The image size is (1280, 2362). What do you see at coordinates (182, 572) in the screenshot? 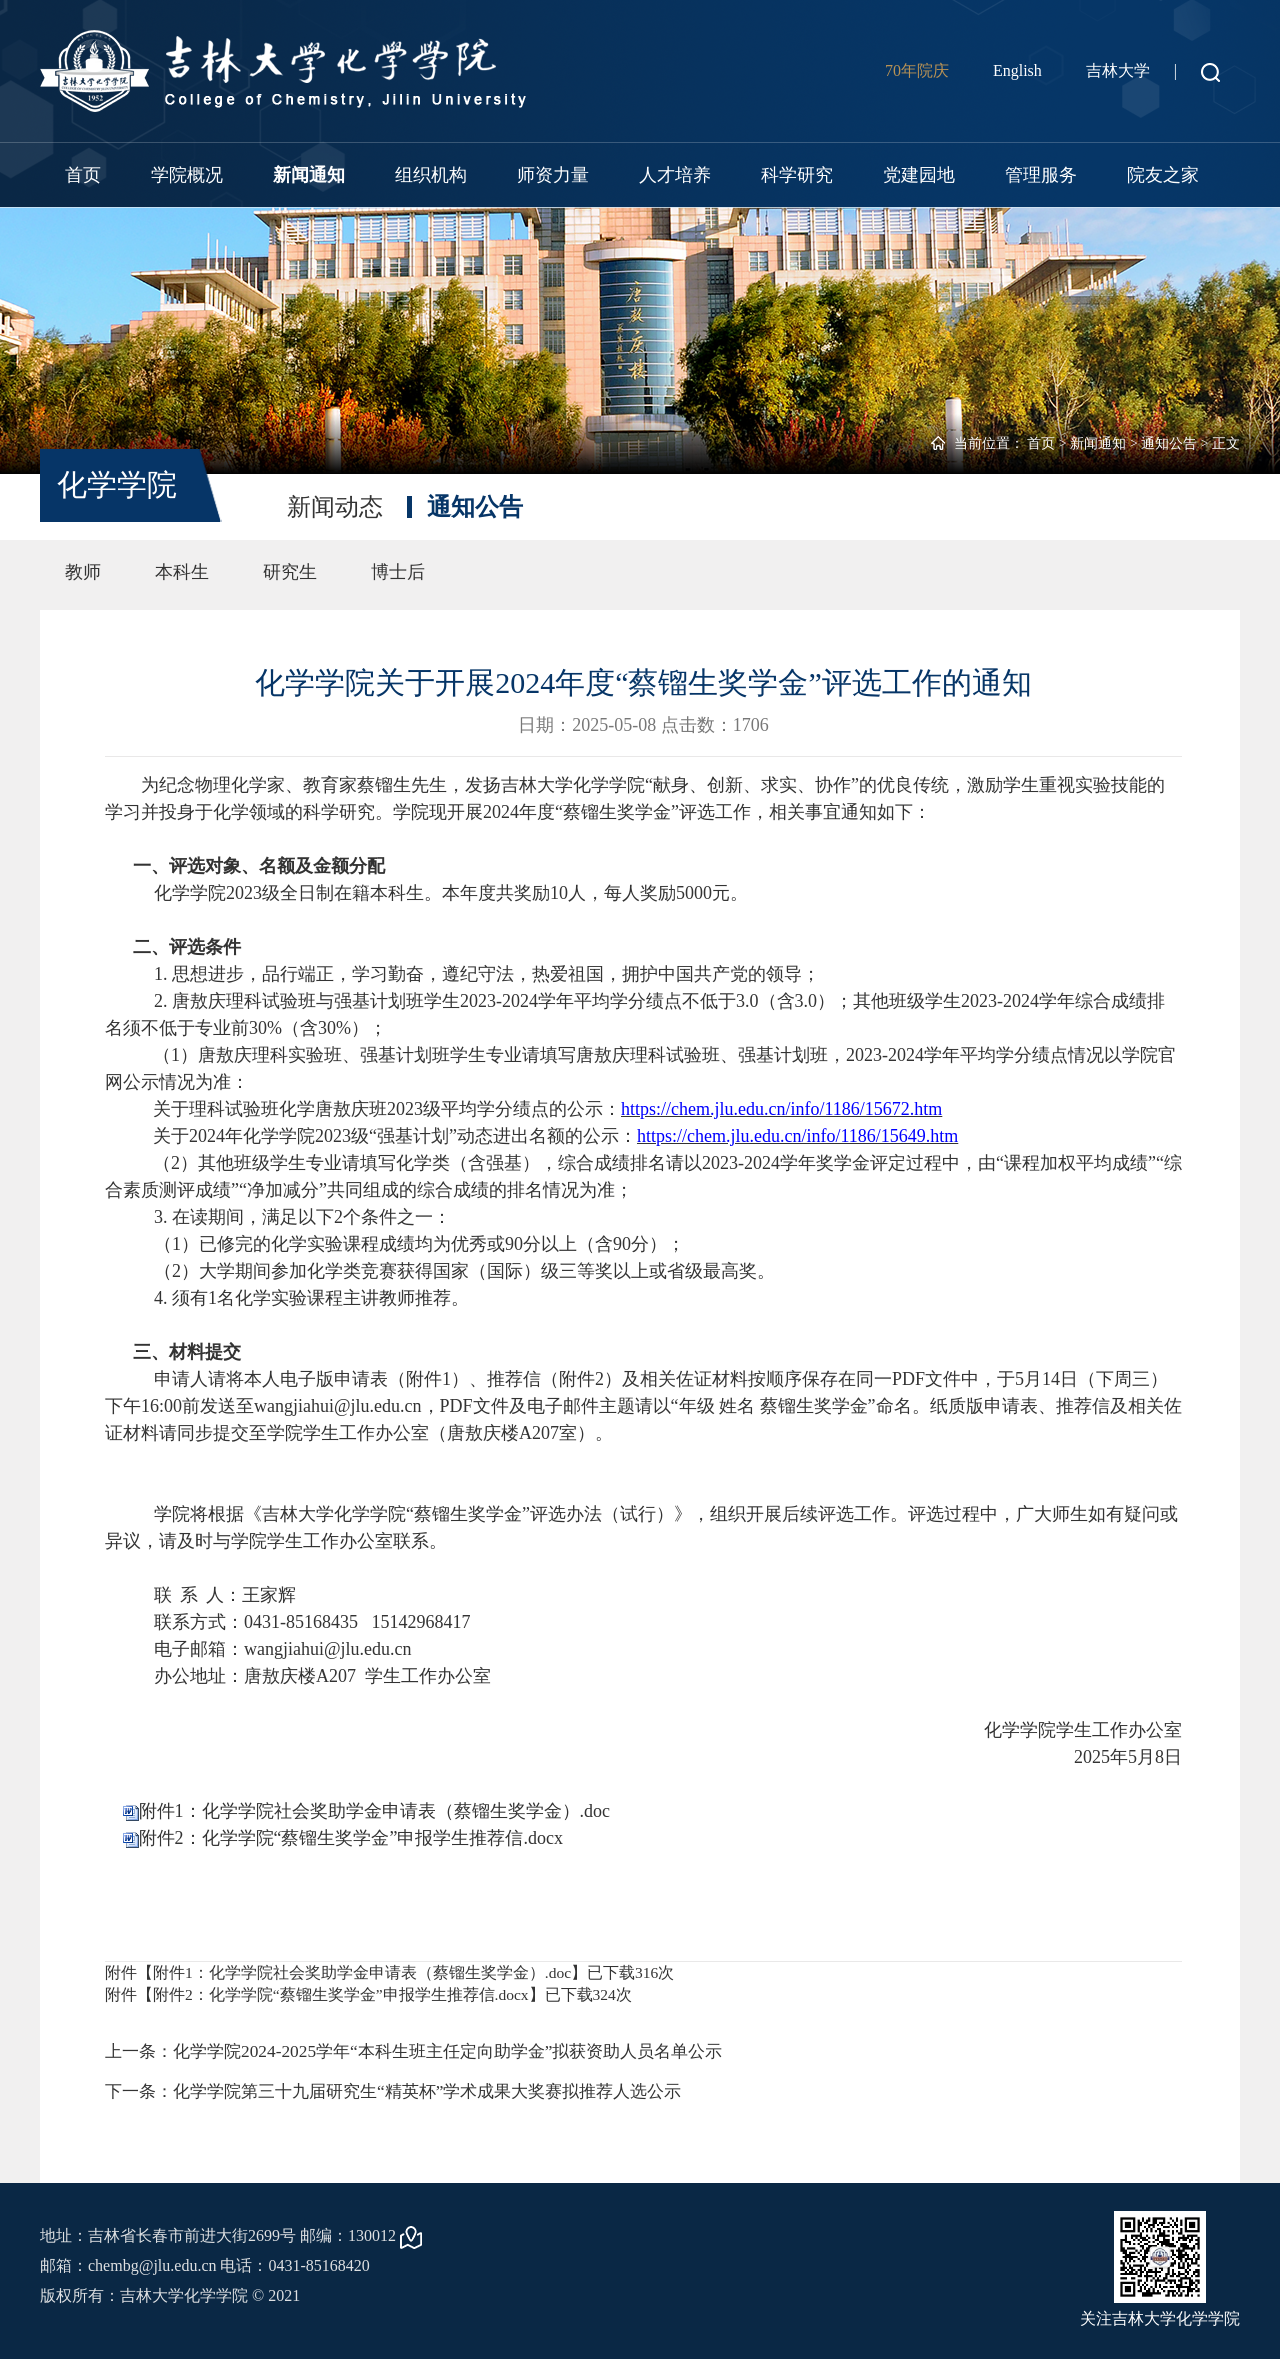
I see `本科生` at bounding box center [182, 572].